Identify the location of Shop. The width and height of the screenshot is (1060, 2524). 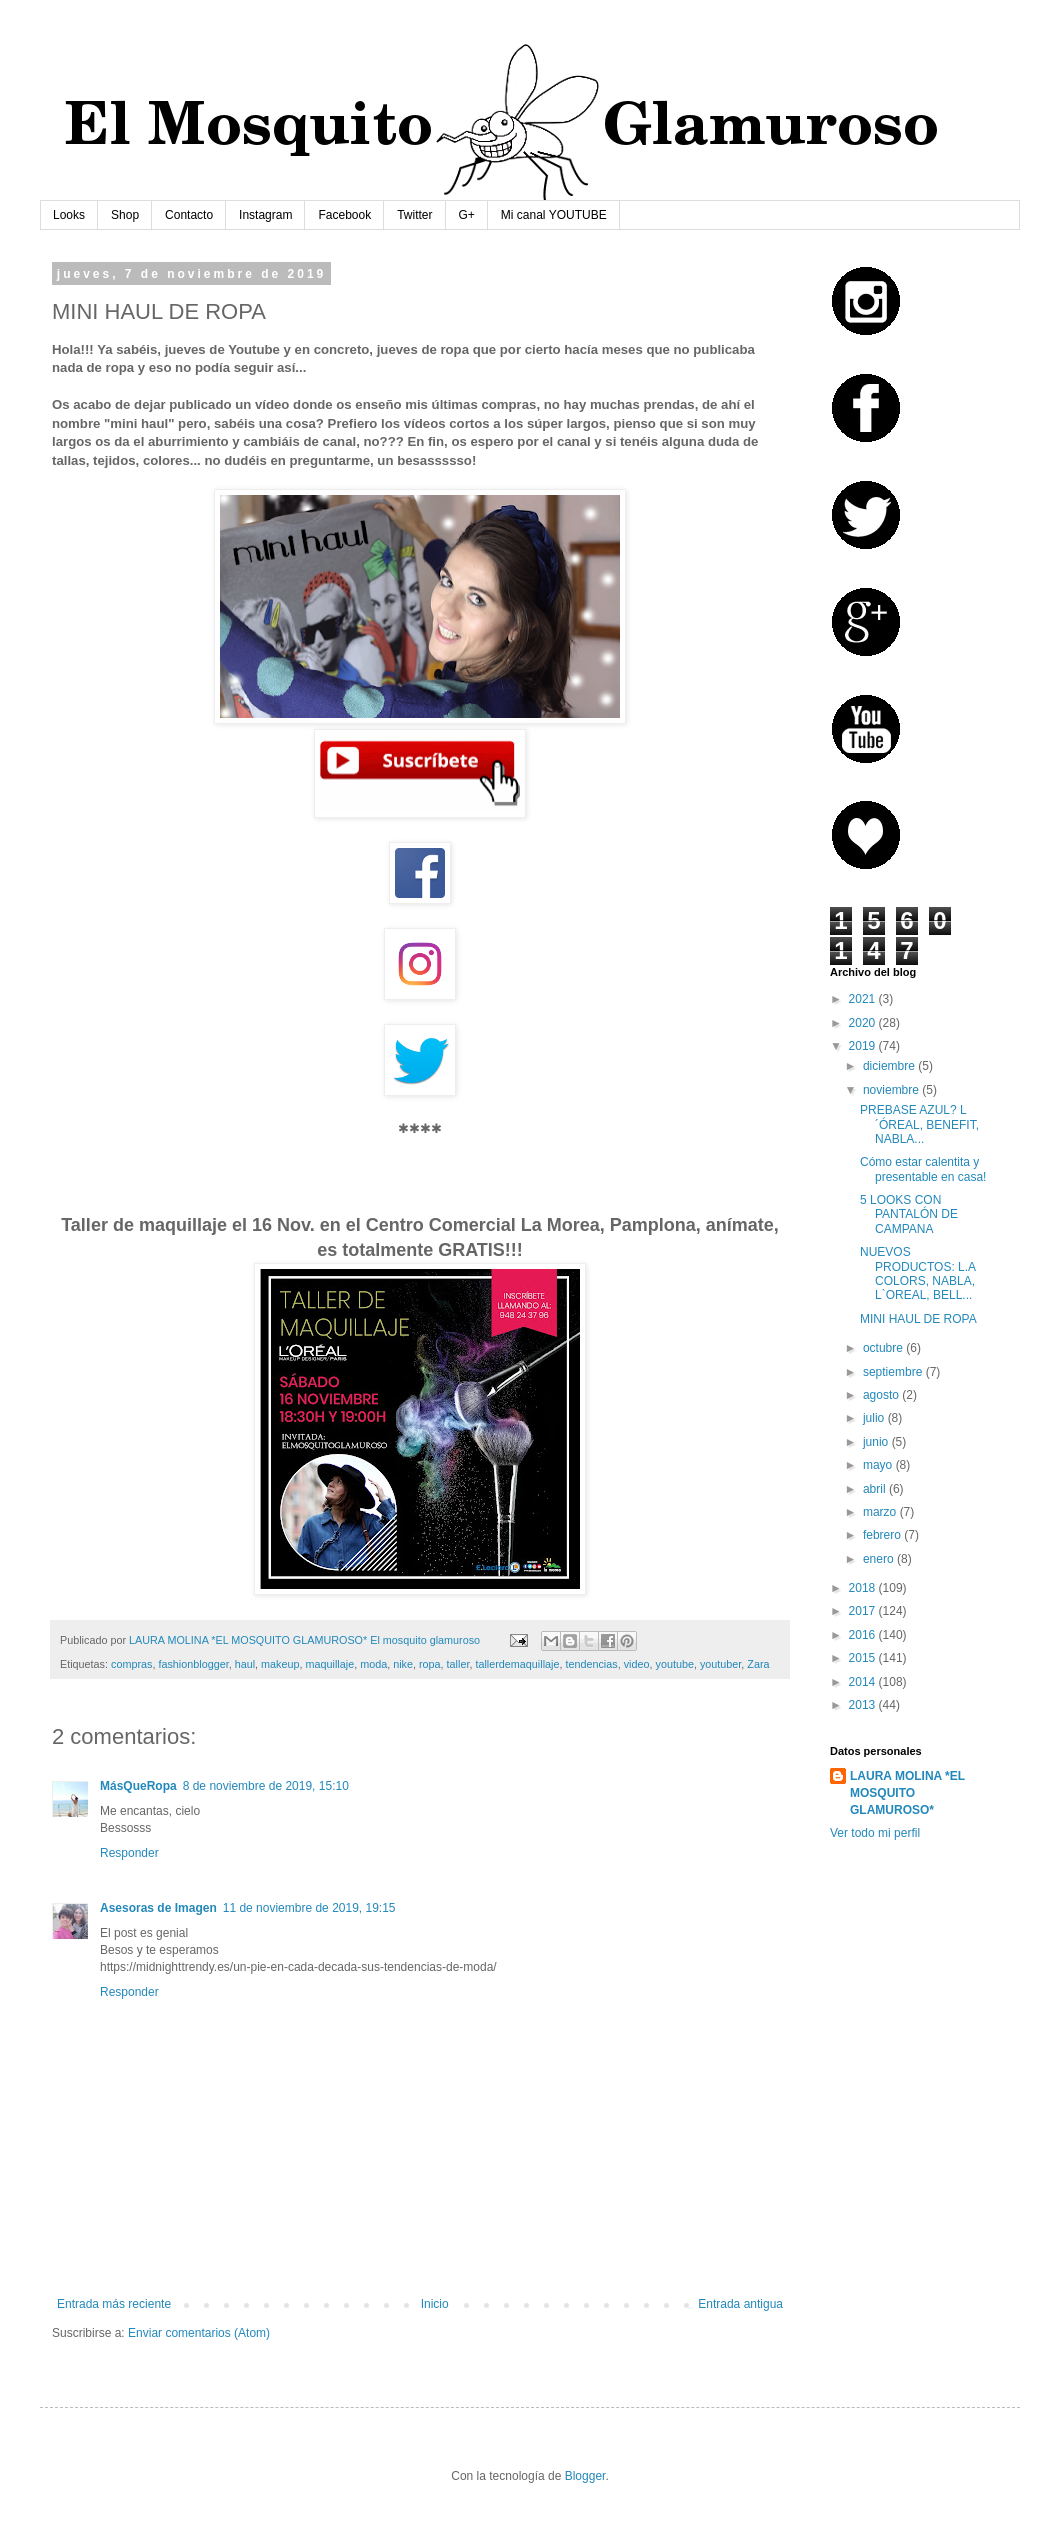
(125, 215).